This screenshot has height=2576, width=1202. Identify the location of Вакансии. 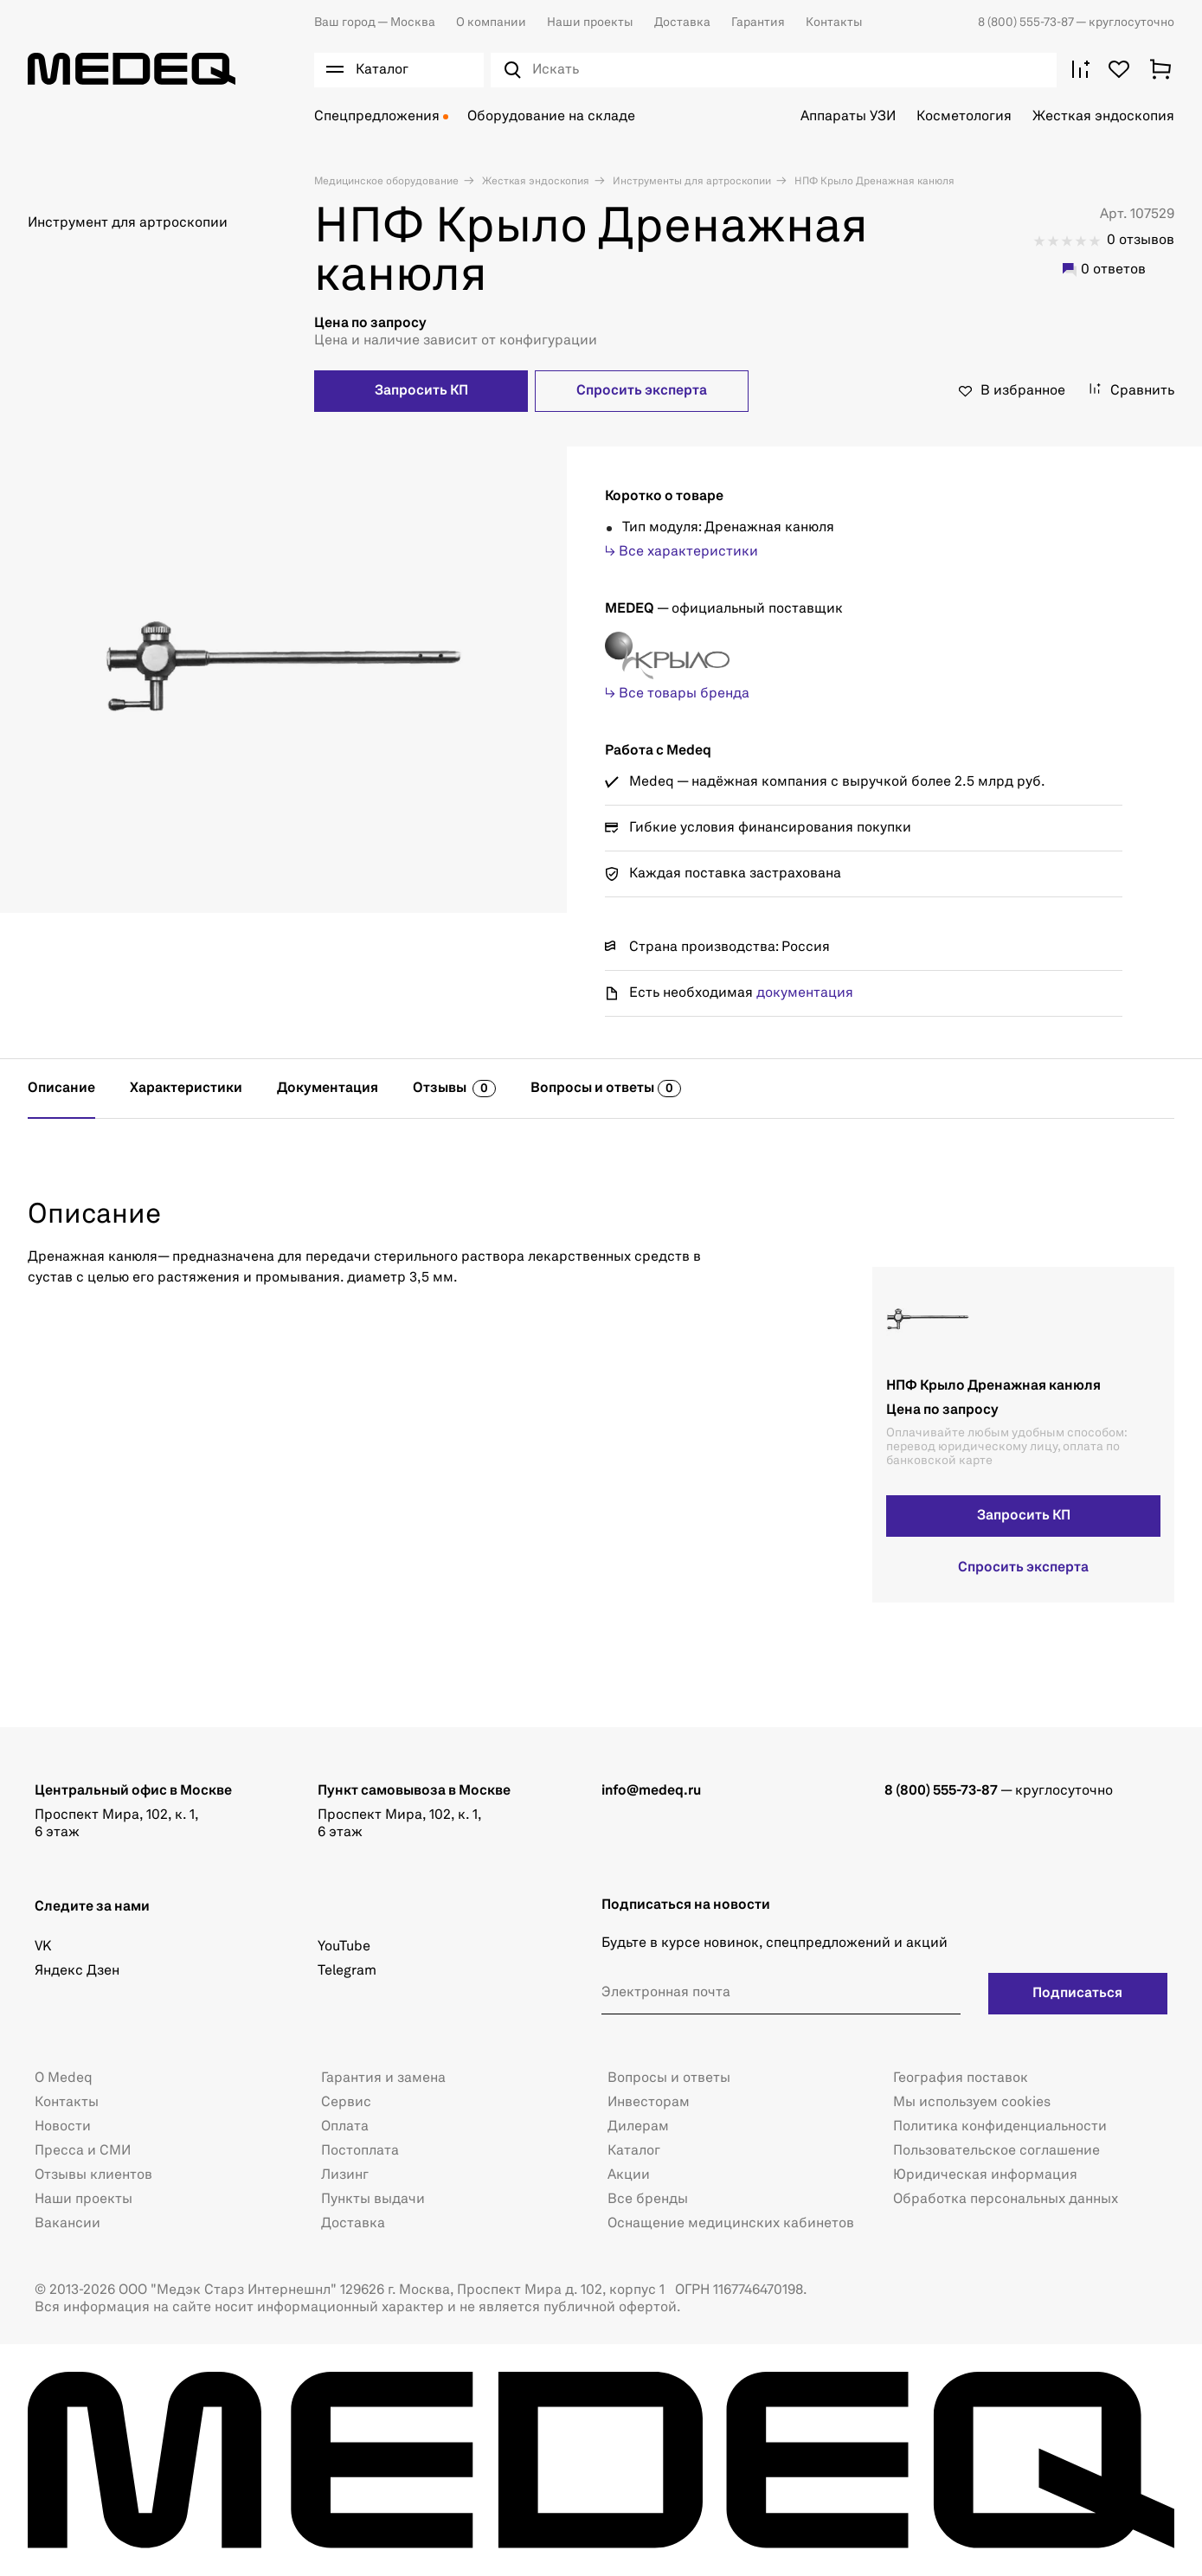
(67, 2224).